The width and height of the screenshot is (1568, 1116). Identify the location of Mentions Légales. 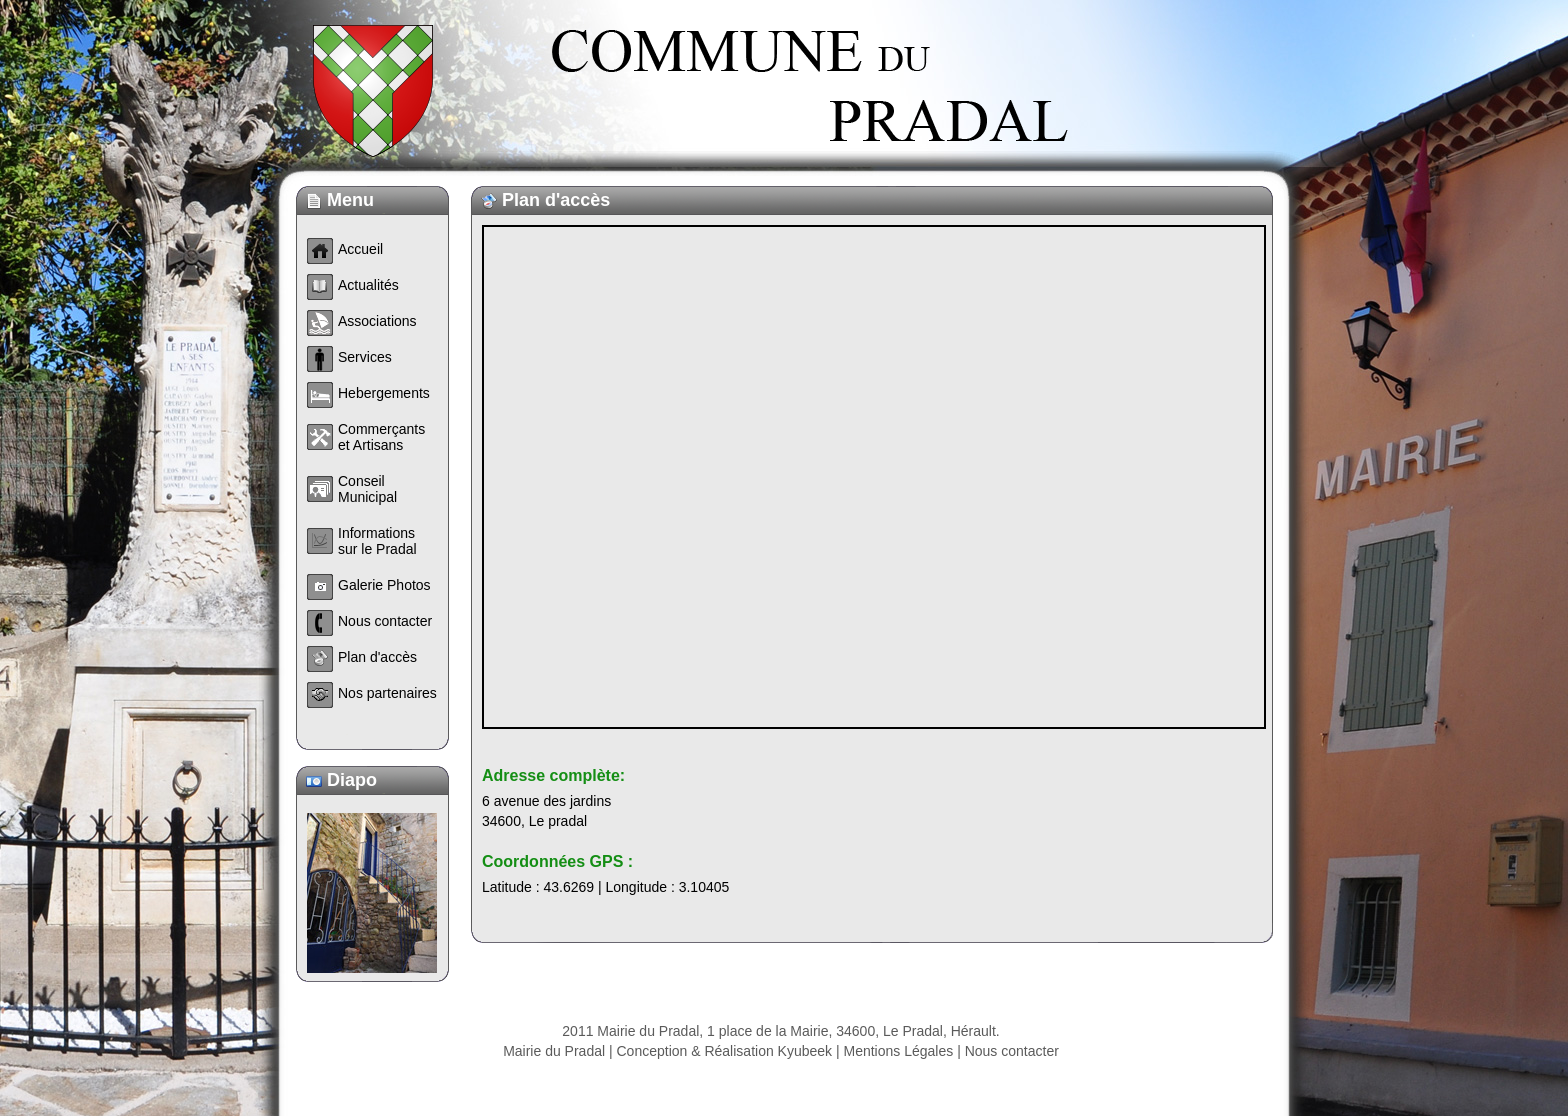
(899, 1051).